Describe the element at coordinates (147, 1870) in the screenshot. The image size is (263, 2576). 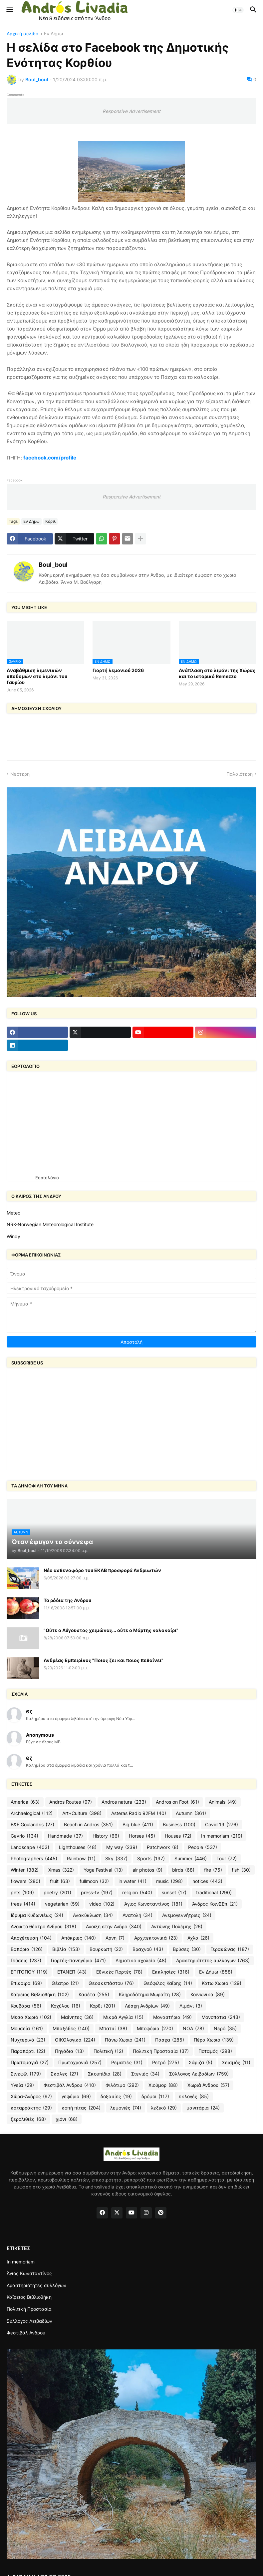
I see `air photos` at that location.